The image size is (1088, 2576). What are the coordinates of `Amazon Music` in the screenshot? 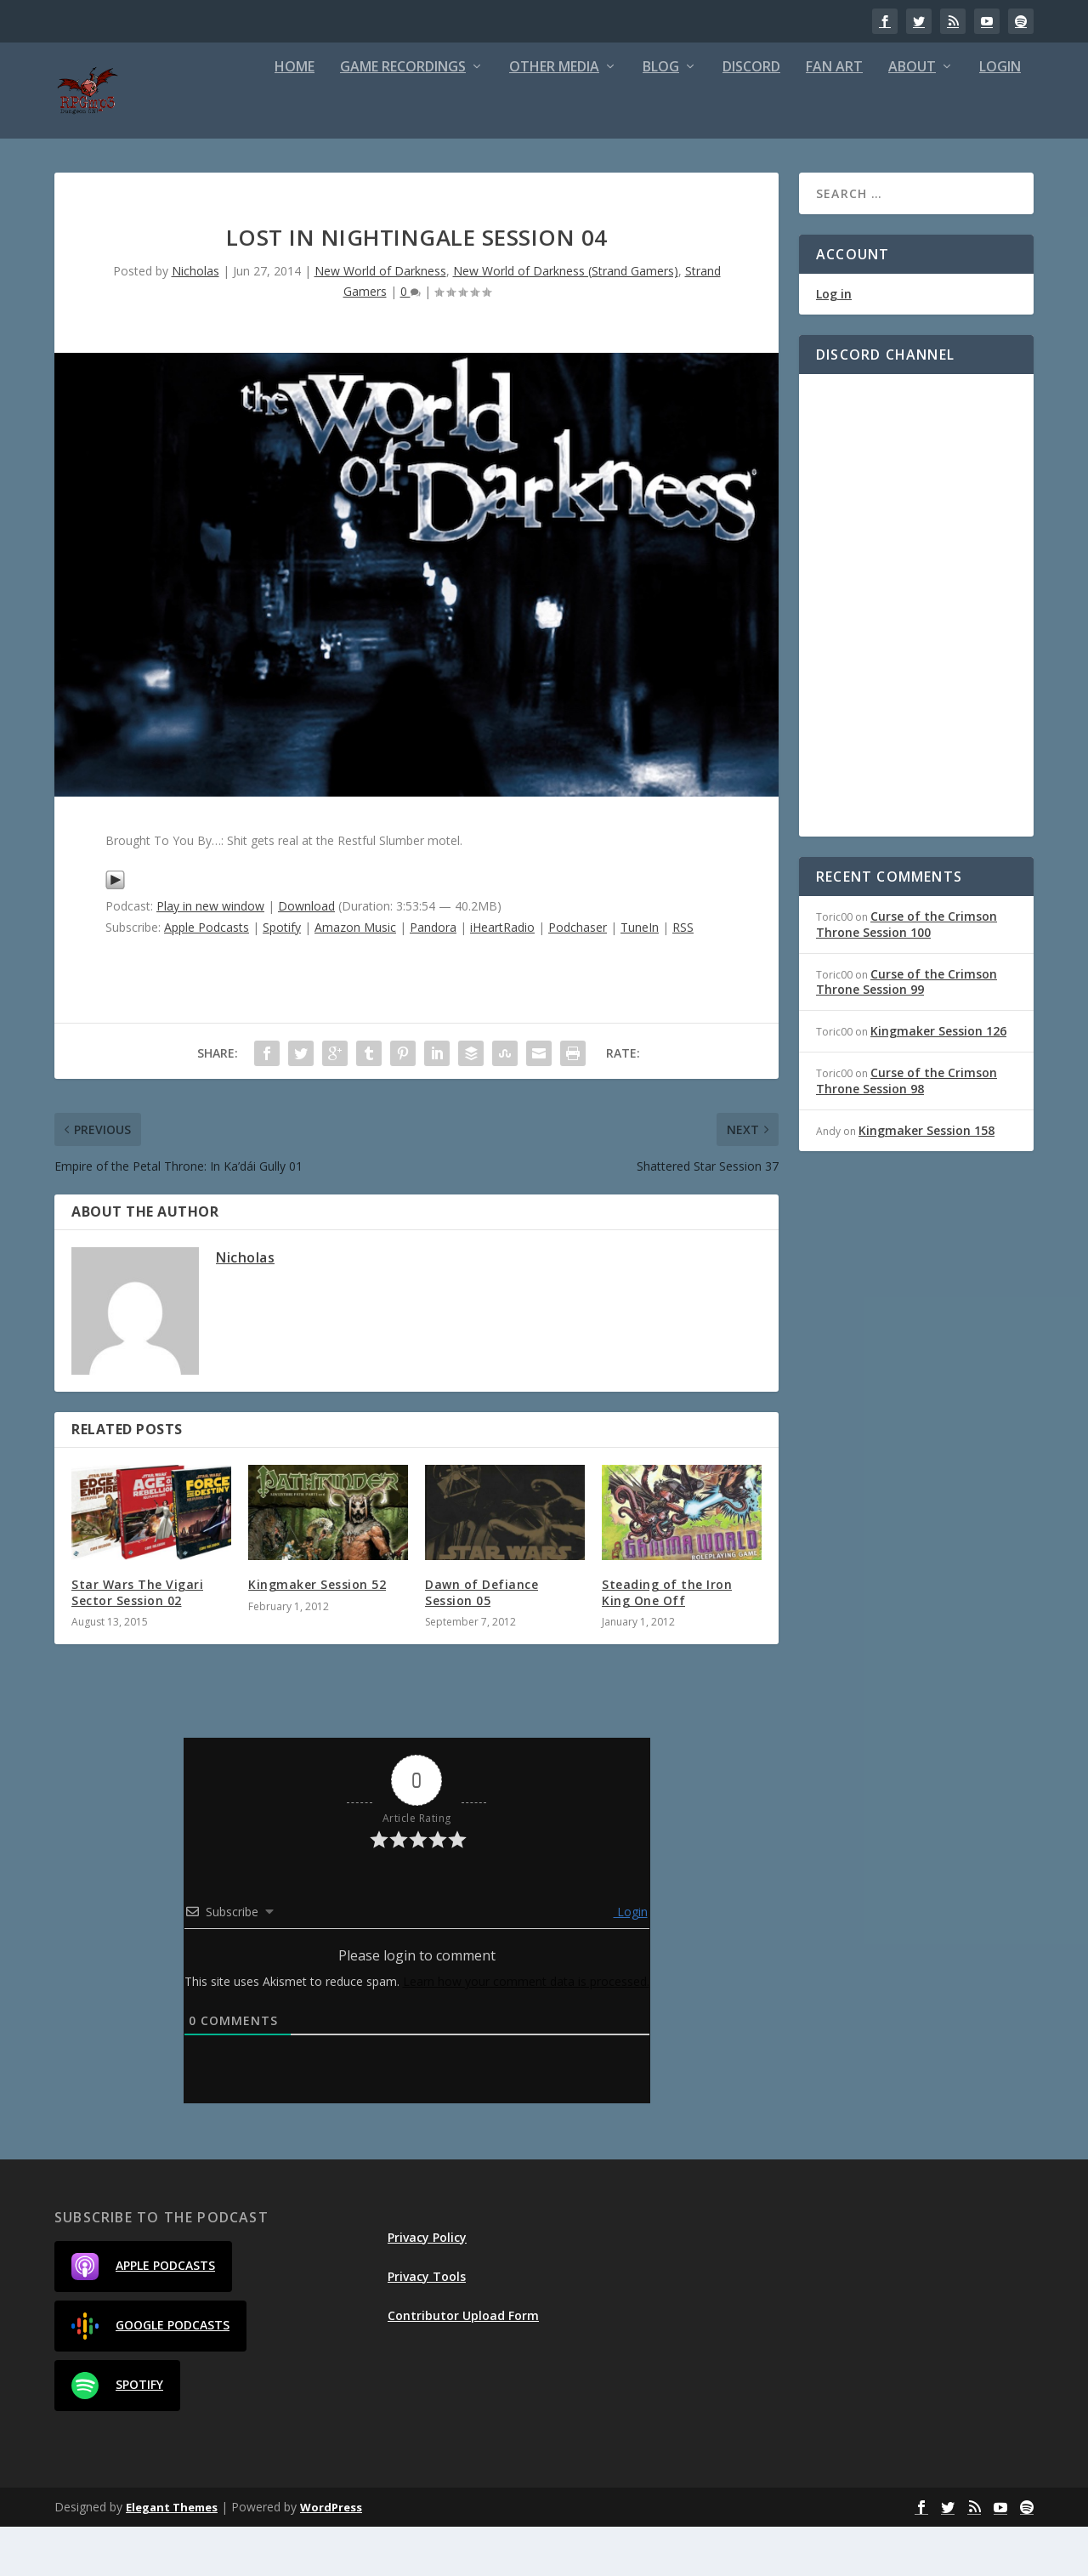 It's located at (355, 976).